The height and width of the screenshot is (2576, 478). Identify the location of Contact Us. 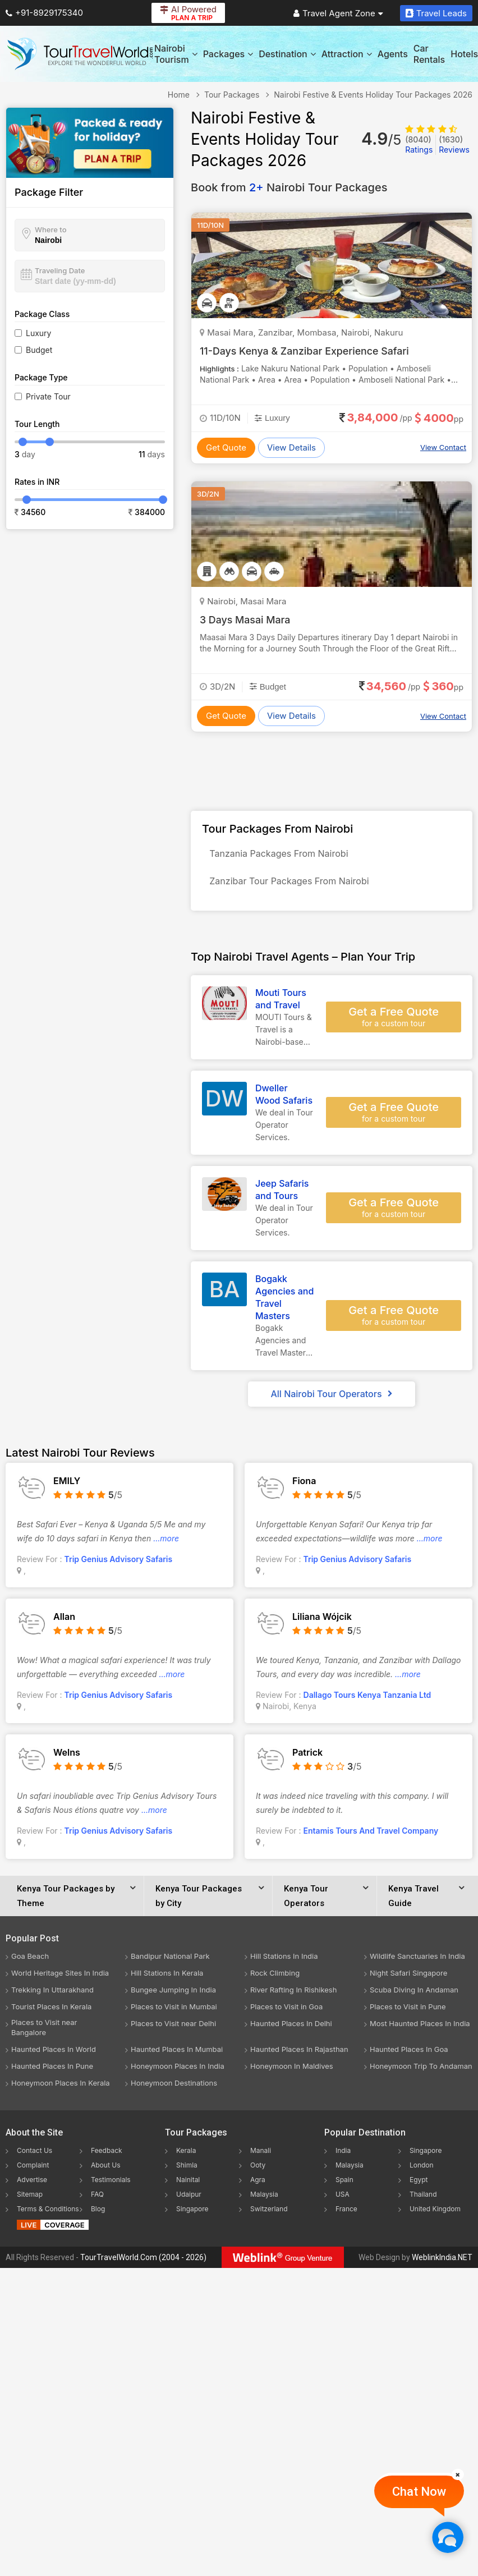
(34, 2154).